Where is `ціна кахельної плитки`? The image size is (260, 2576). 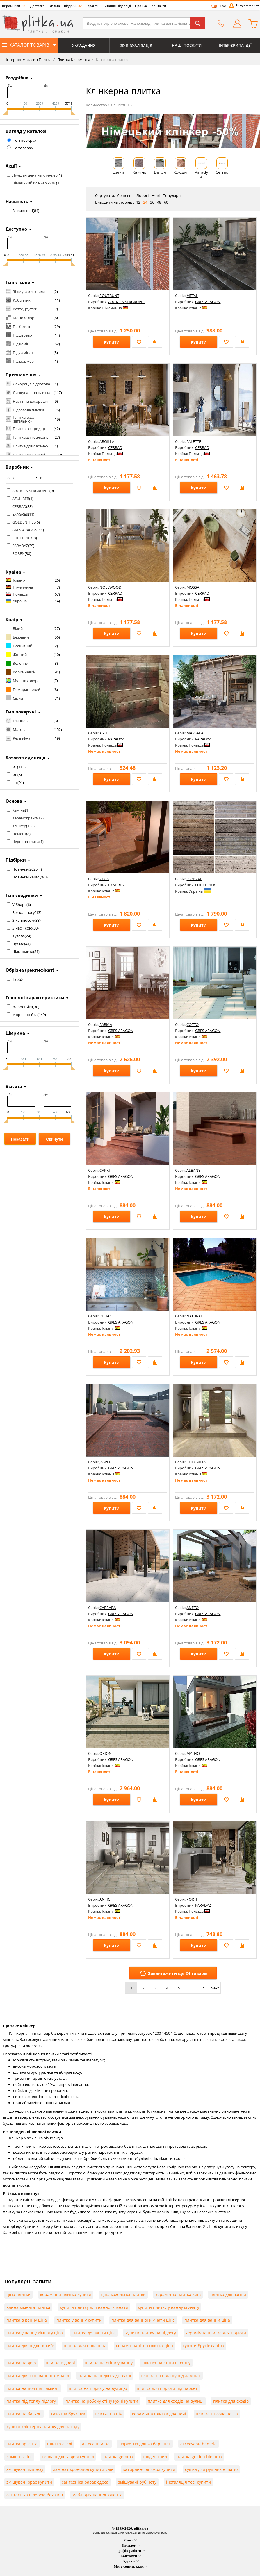
ціна кахельної плитки is located at coordinates (123, 2294).